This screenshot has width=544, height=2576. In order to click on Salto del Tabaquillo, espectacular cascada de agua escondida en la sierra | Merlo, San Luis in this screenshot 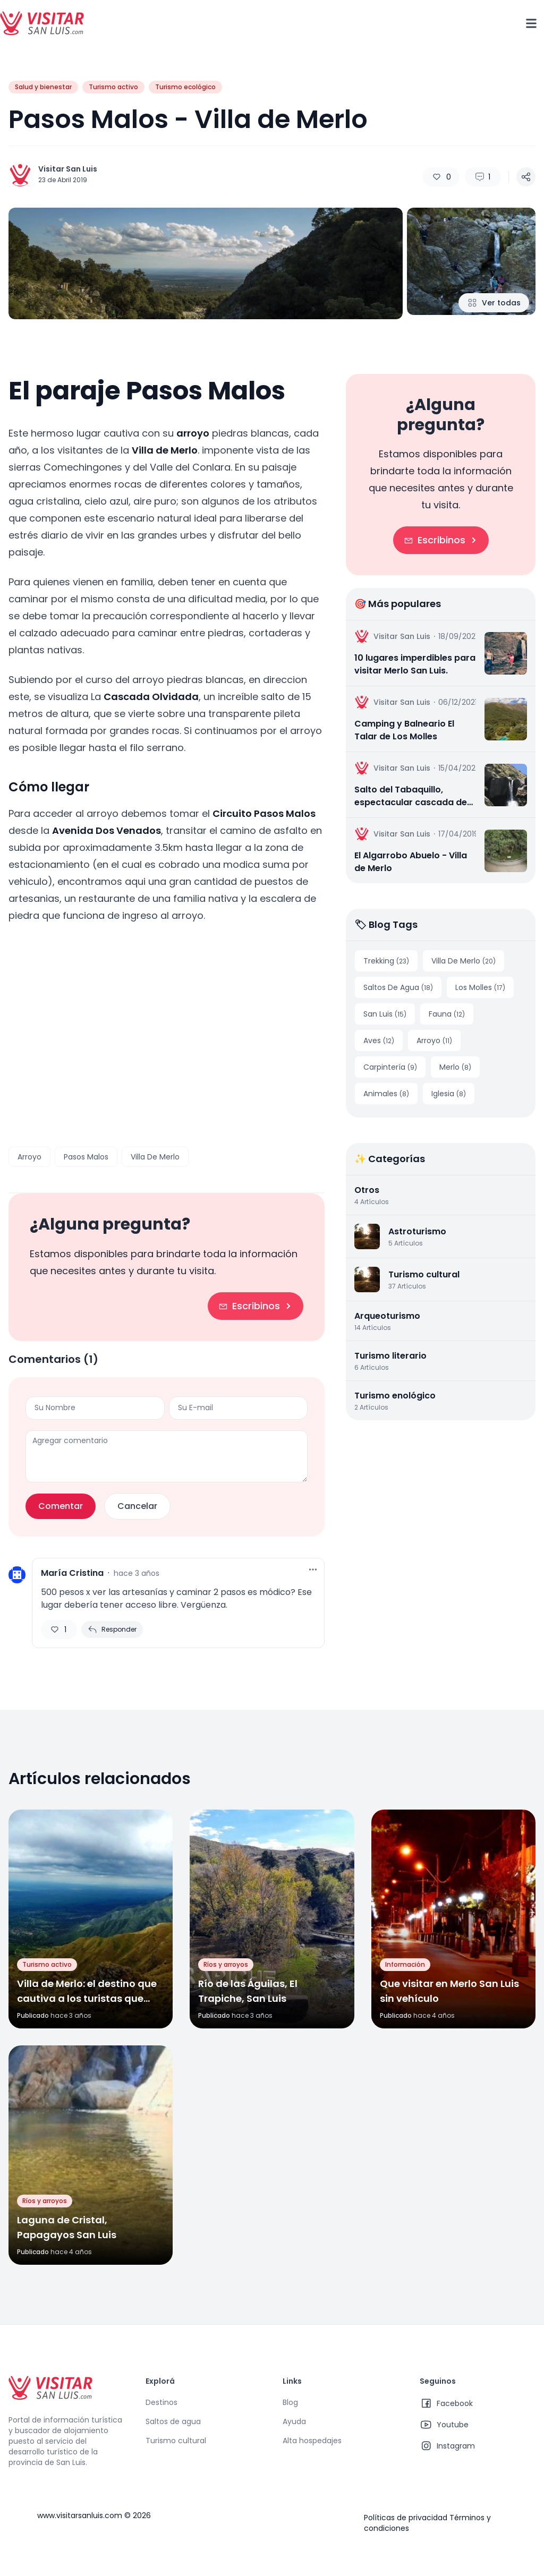, I will do `click(410, 796)`.